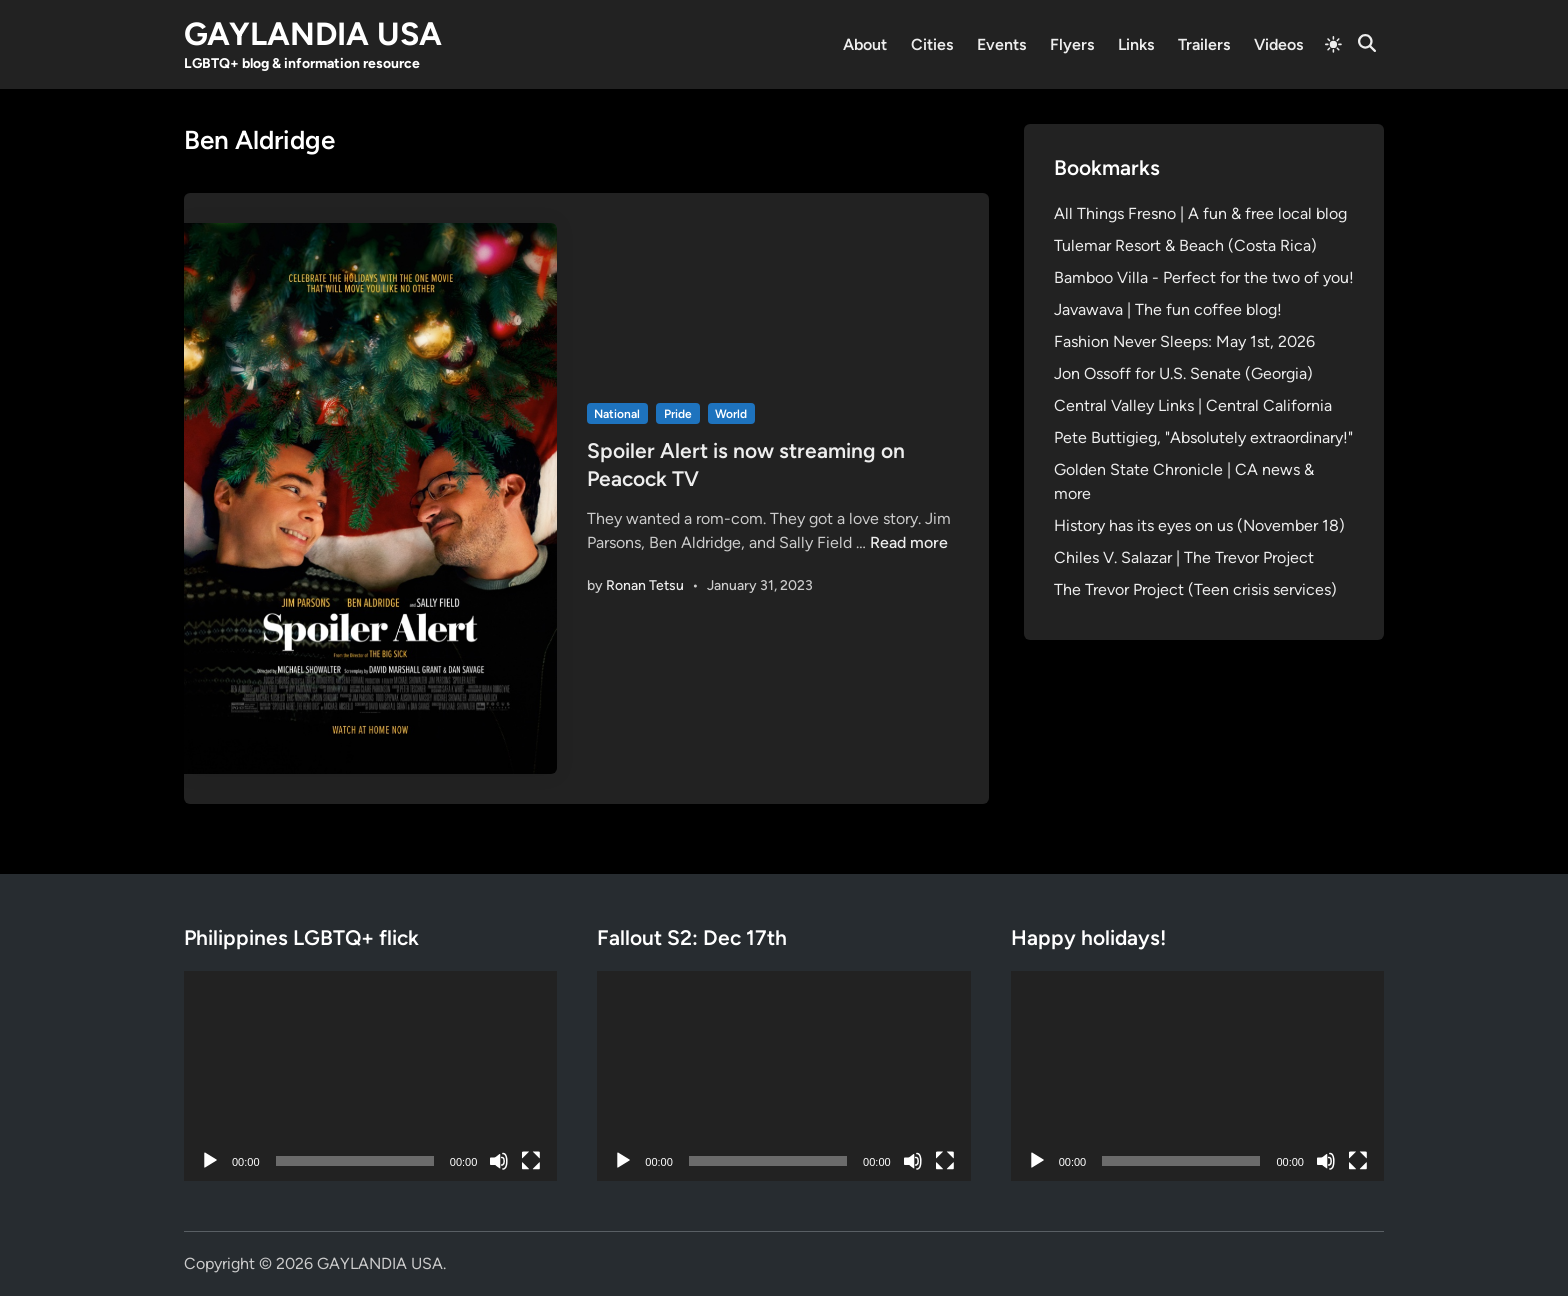 This screenshot has width=1568, height=1296. I want to click on Links, so click(1136, 44).